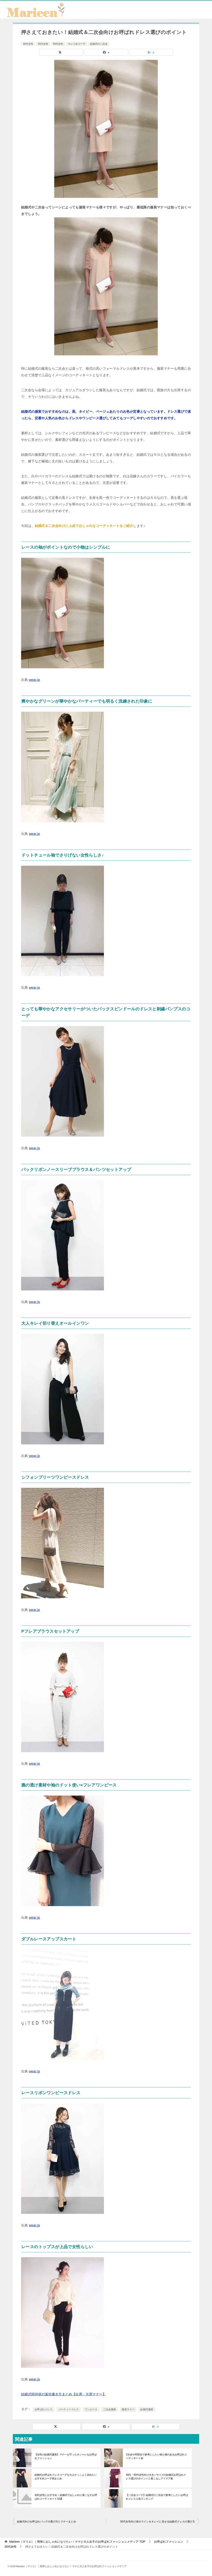  What do you see at coordinates (157, 2497) in the screenshot?
I see `【二次会コーデ】結婚式の二次会で参考にしたいお呼ばれドレス人気ランキング` at bounding box center [157, 2497].